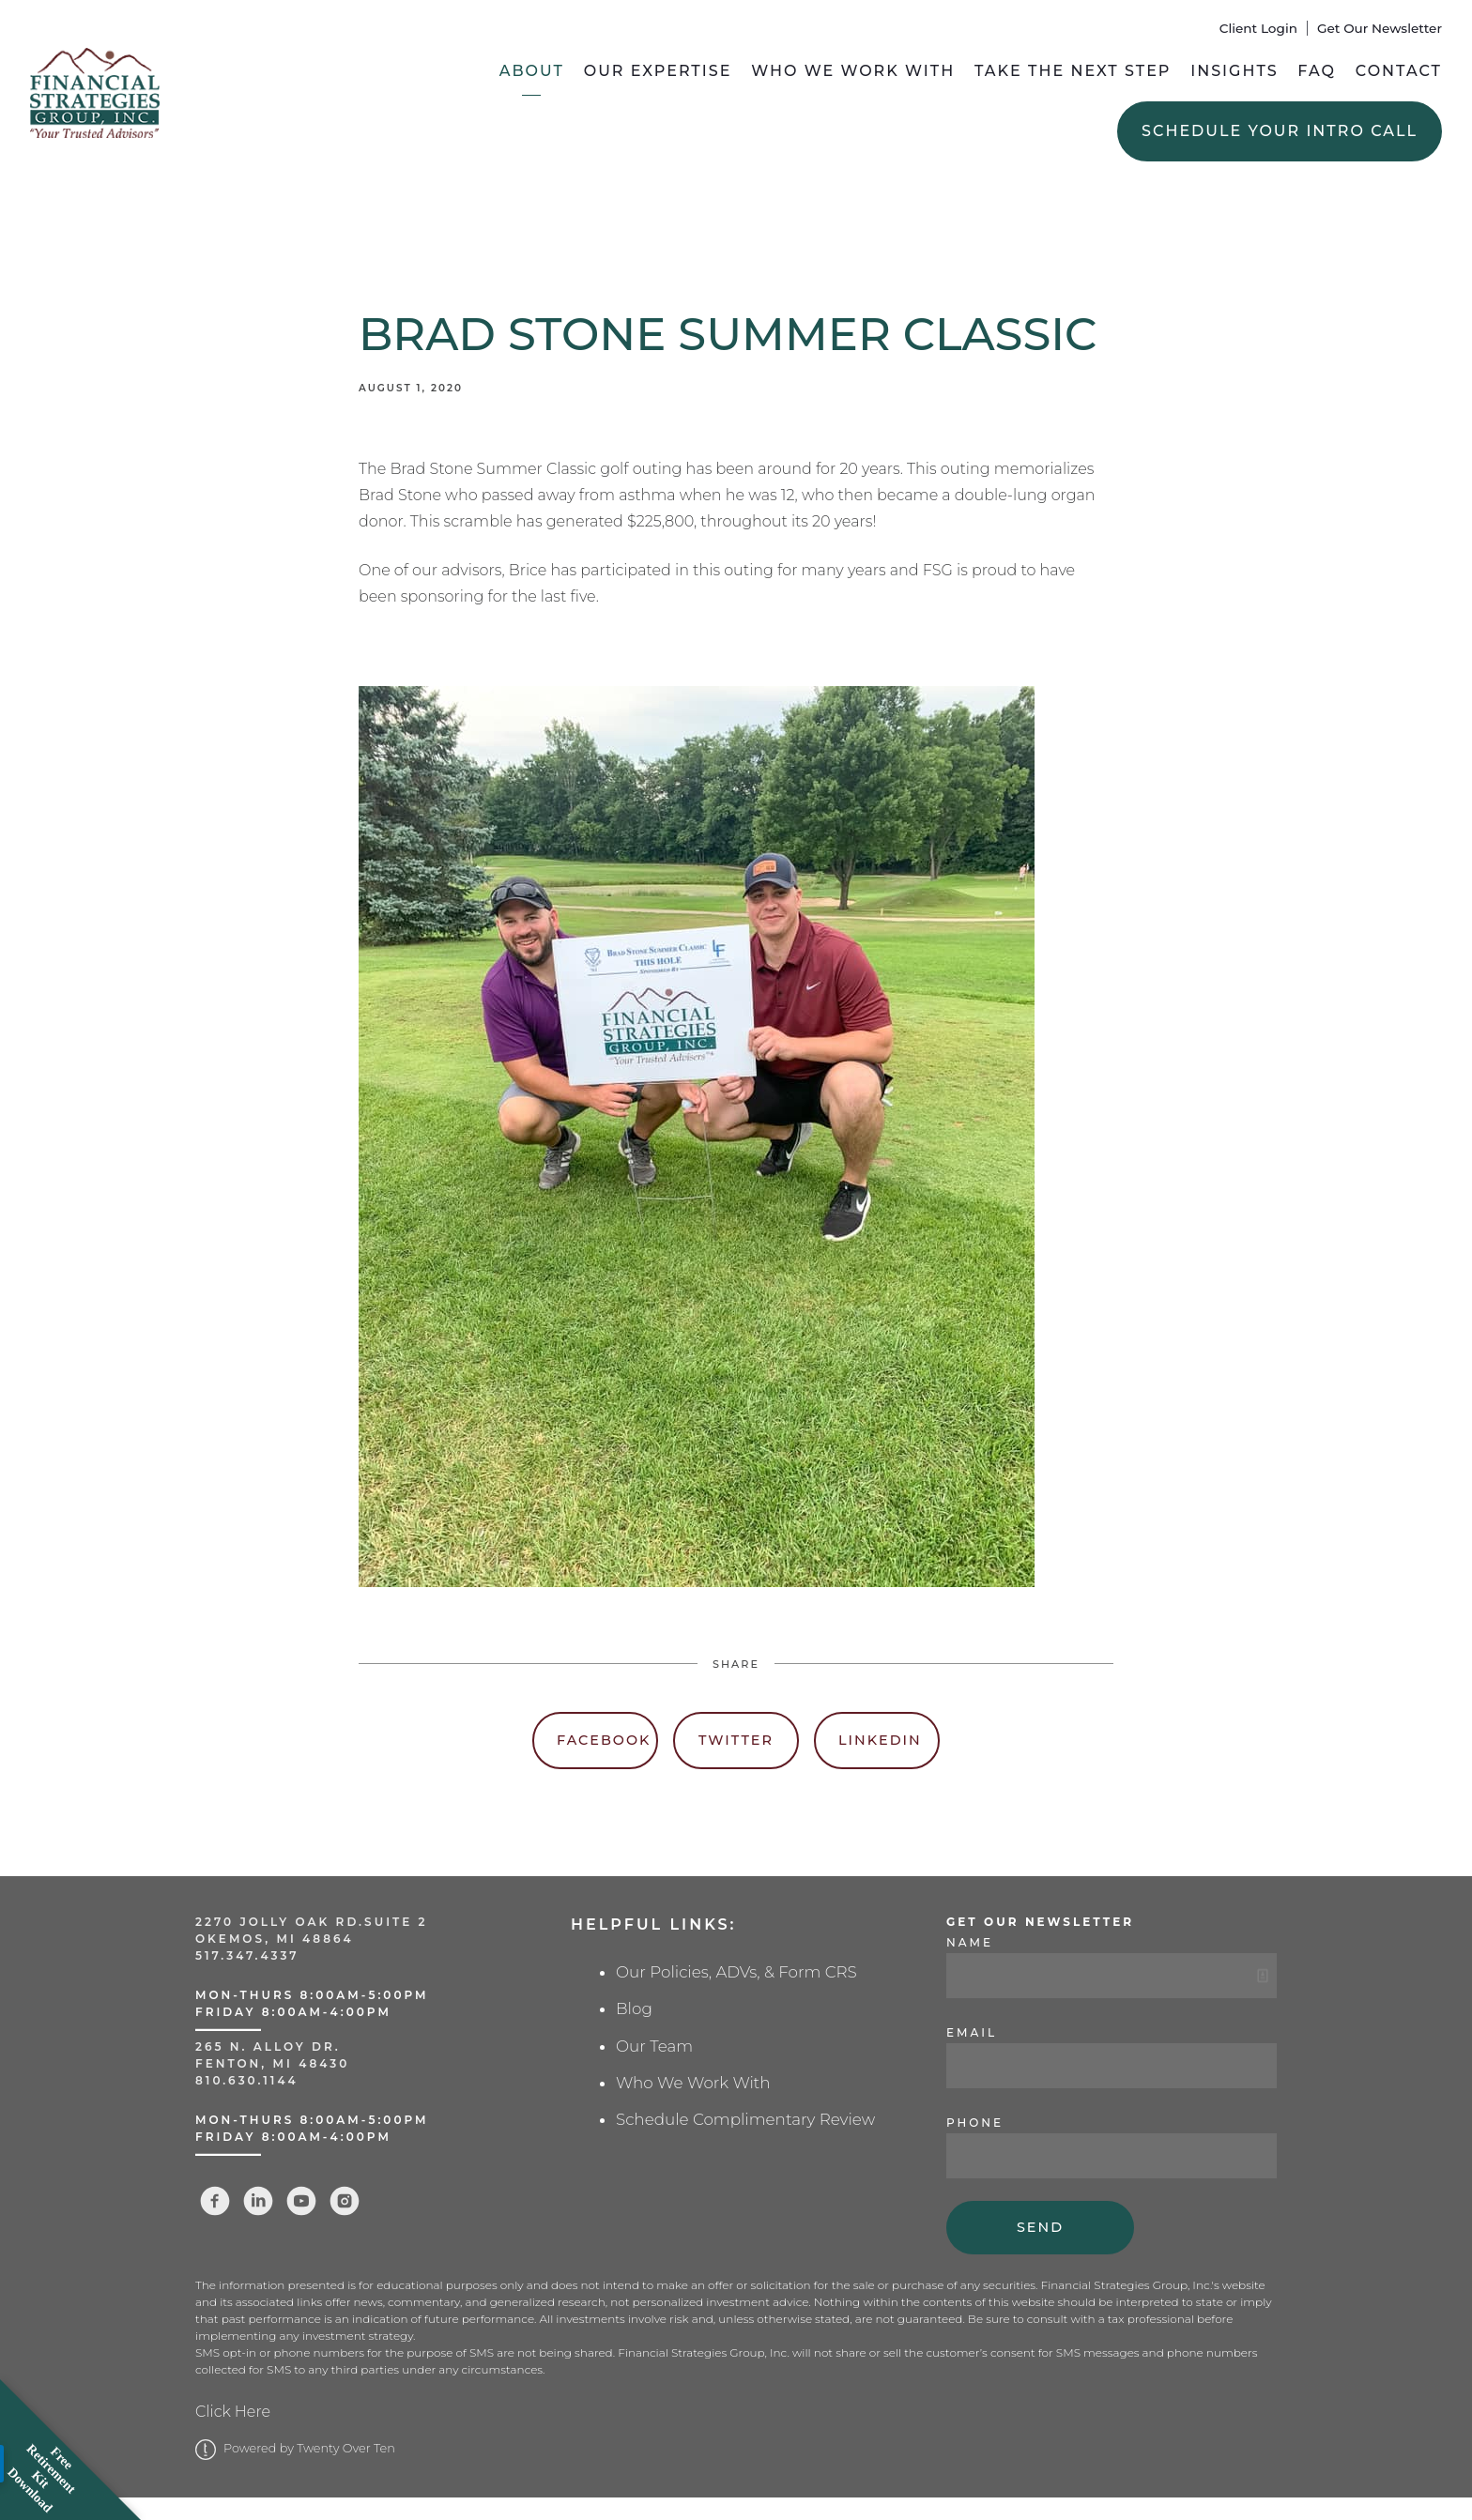  I want to click on Blog, so click(634, 2008).